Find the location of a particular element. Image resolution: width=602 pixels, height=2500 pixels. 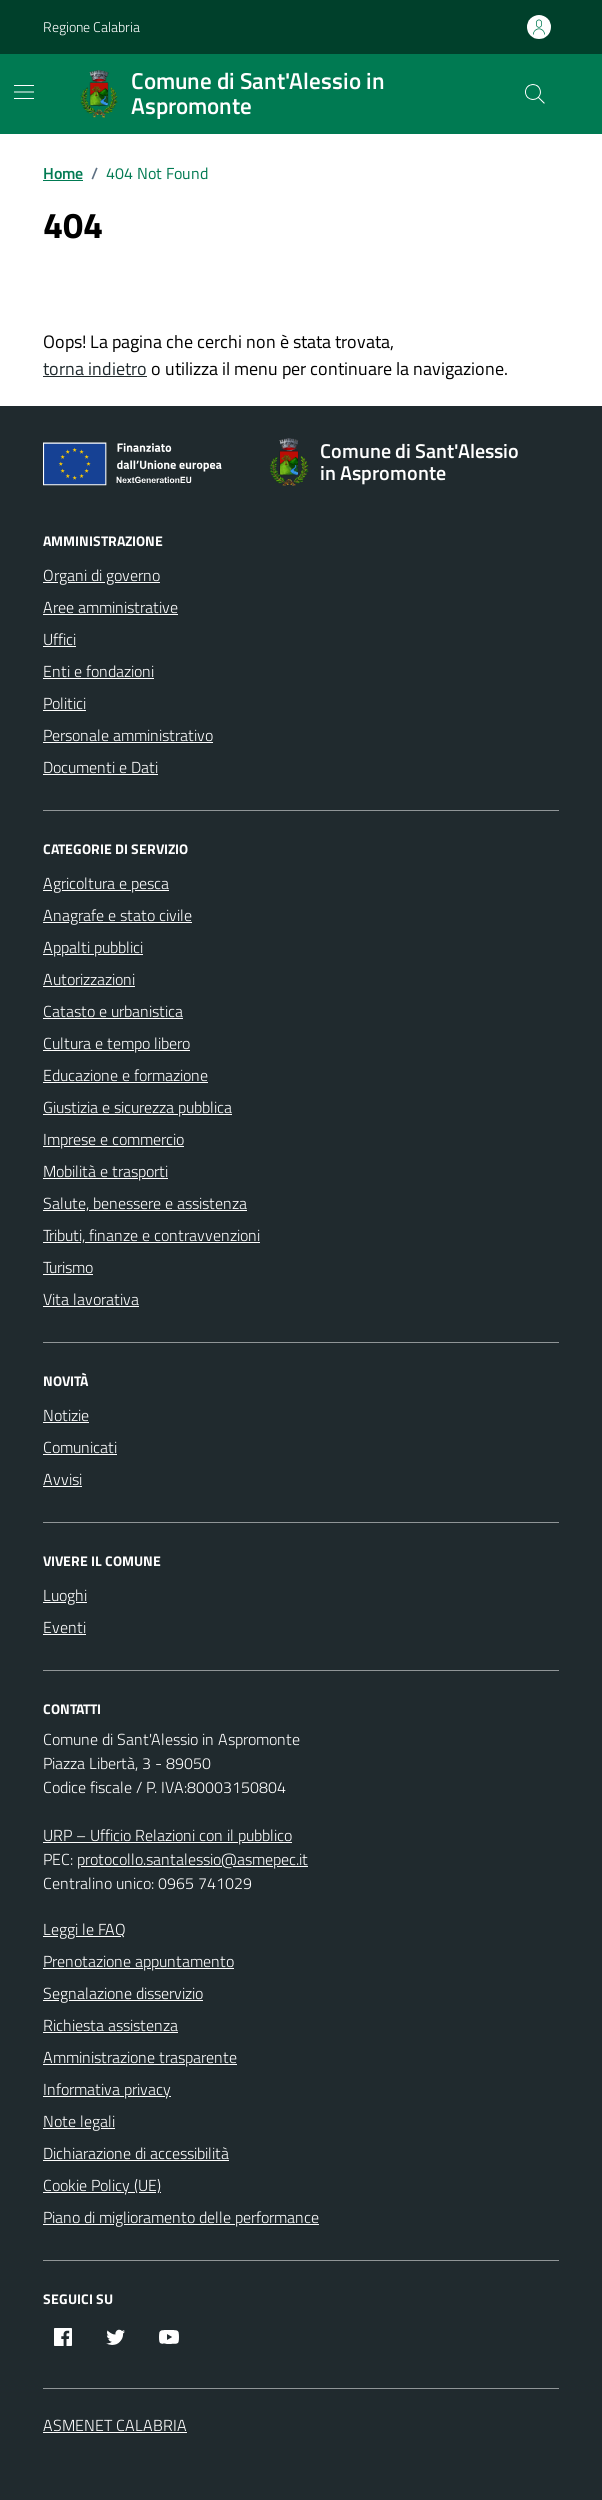

Enti e fondazioni is located at coordinates (98, 671).